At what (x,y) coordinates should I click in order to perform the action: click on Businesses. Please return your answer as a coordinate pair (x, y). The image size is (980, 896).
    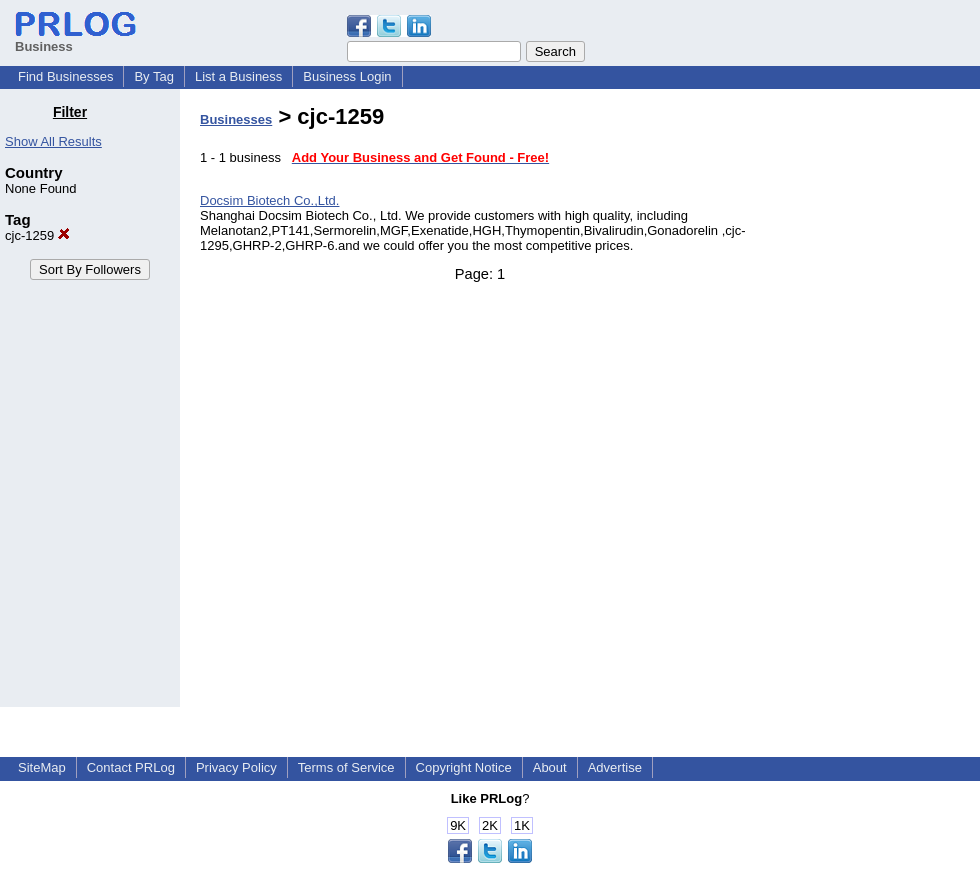
    Looking at the image, I should click on (236, 119).